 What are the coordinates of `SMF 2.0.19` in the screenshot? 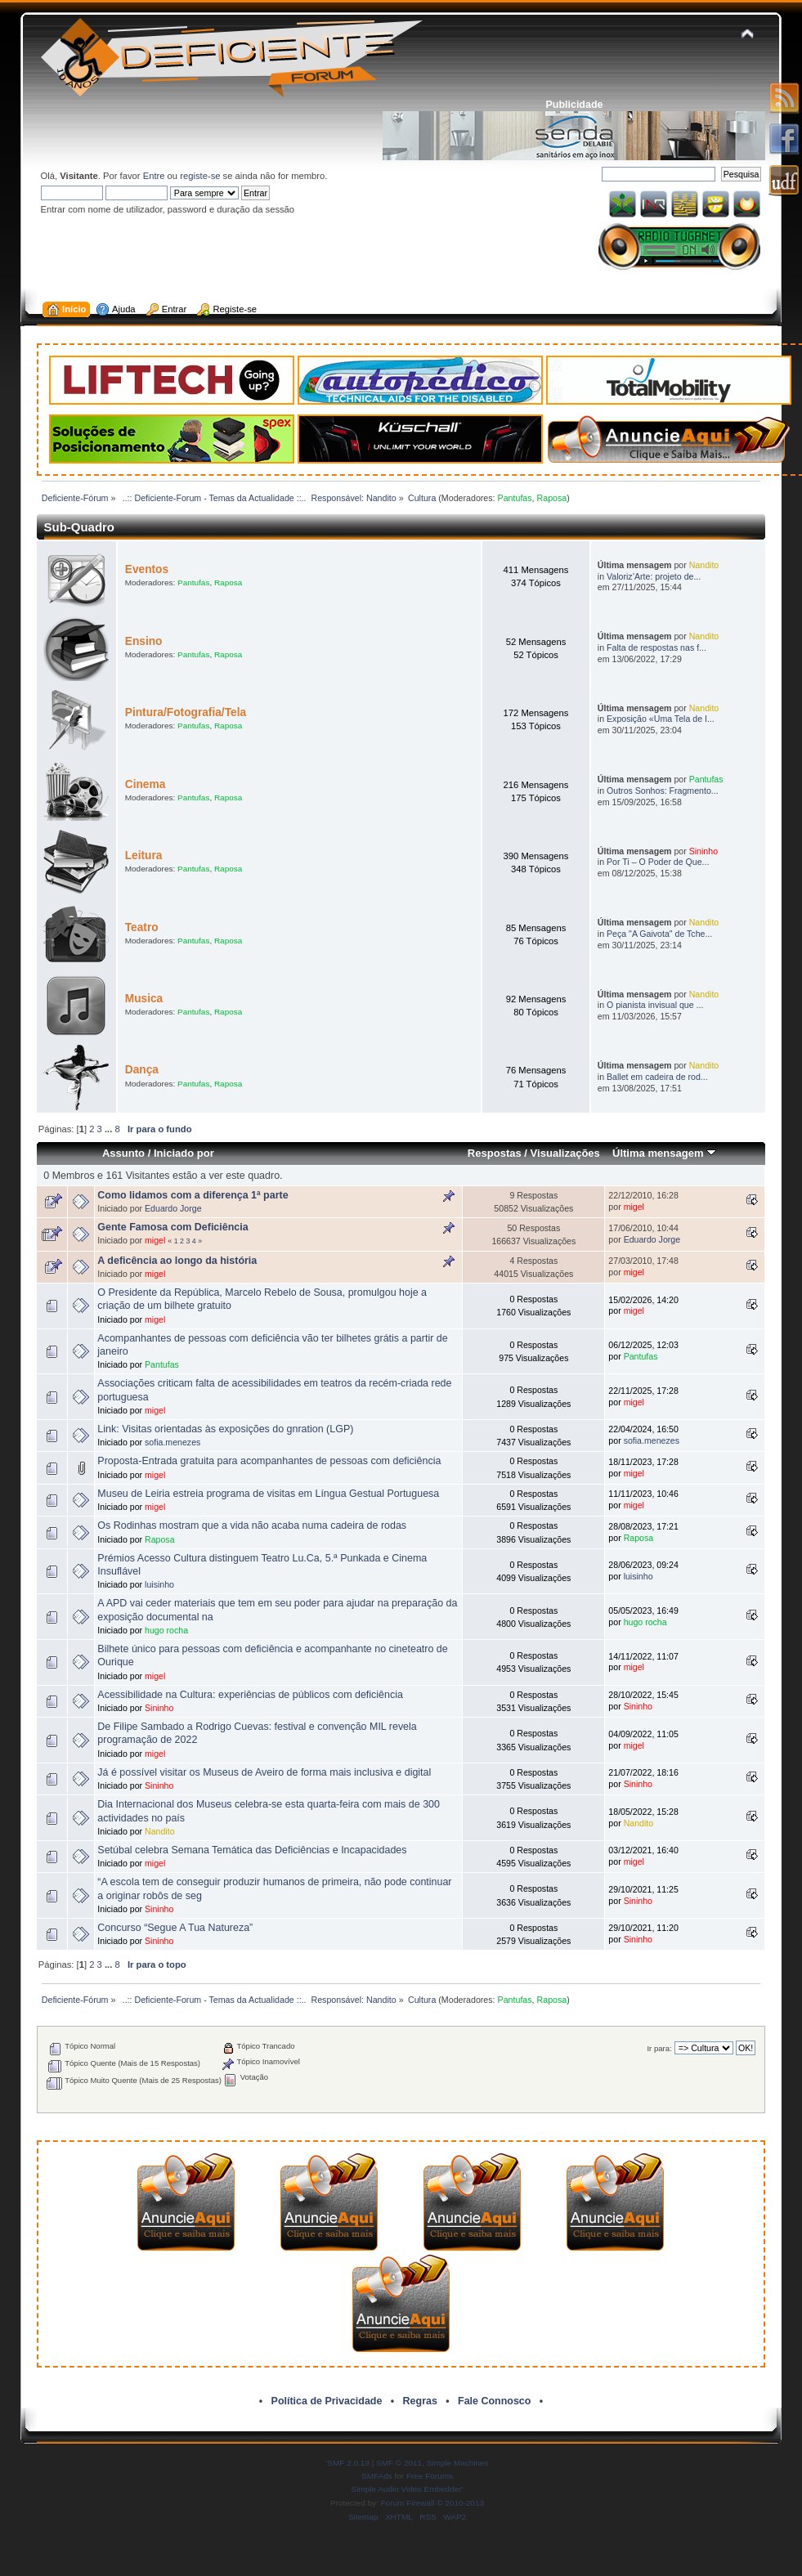 It's located at (348, 2462).